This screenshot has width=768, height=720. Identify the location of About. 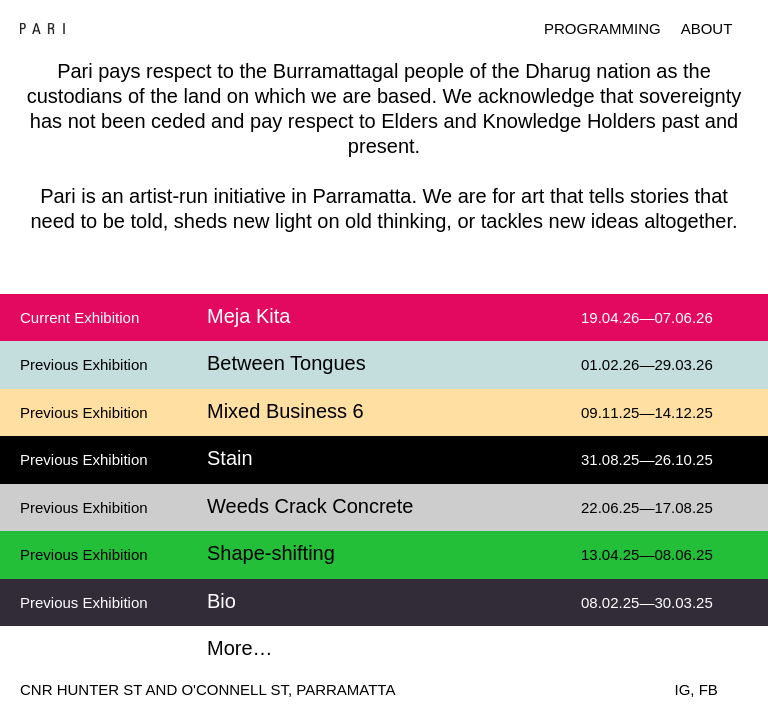
(707, 28).